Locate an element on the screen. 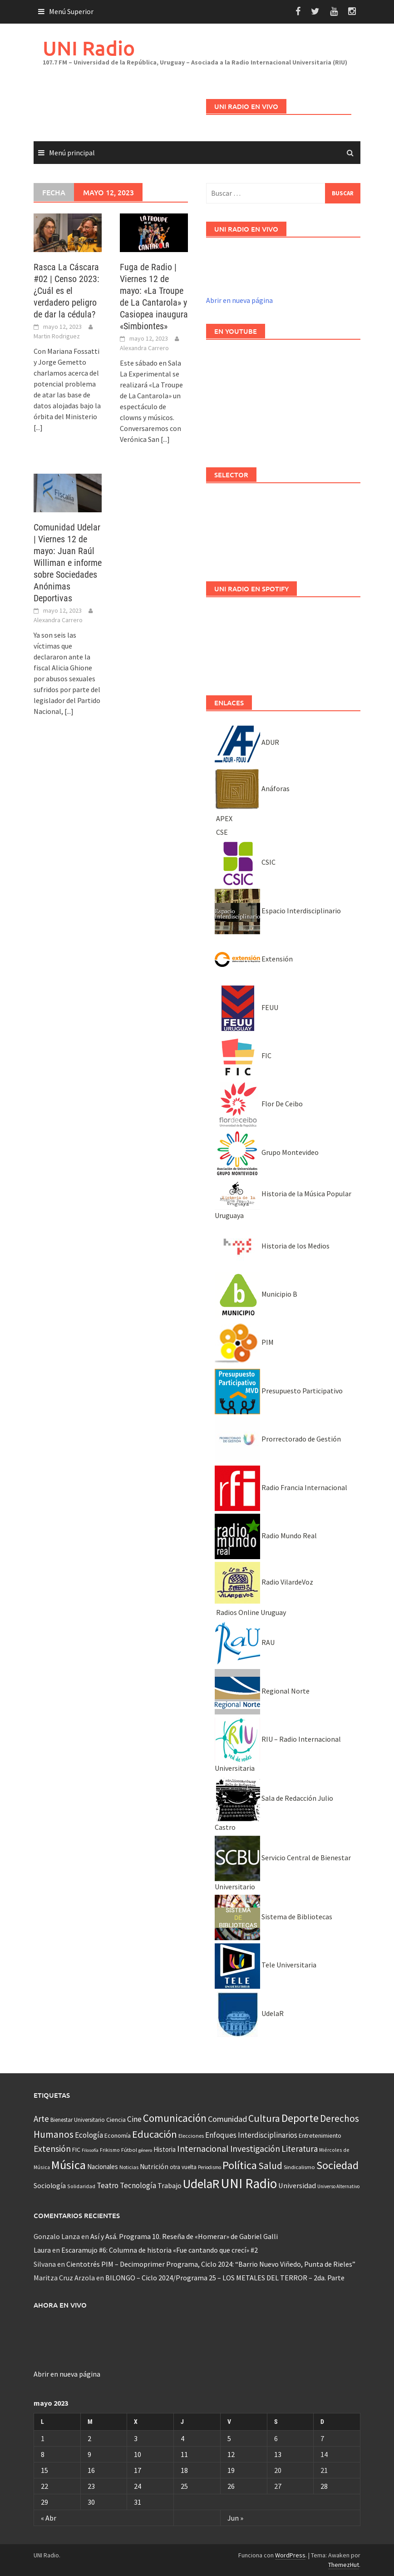 The height and width of the screenshot is (2576, 394). 28 [Entradas publicadas el 28 May, 2023] is located at coordinates (324, 2486).